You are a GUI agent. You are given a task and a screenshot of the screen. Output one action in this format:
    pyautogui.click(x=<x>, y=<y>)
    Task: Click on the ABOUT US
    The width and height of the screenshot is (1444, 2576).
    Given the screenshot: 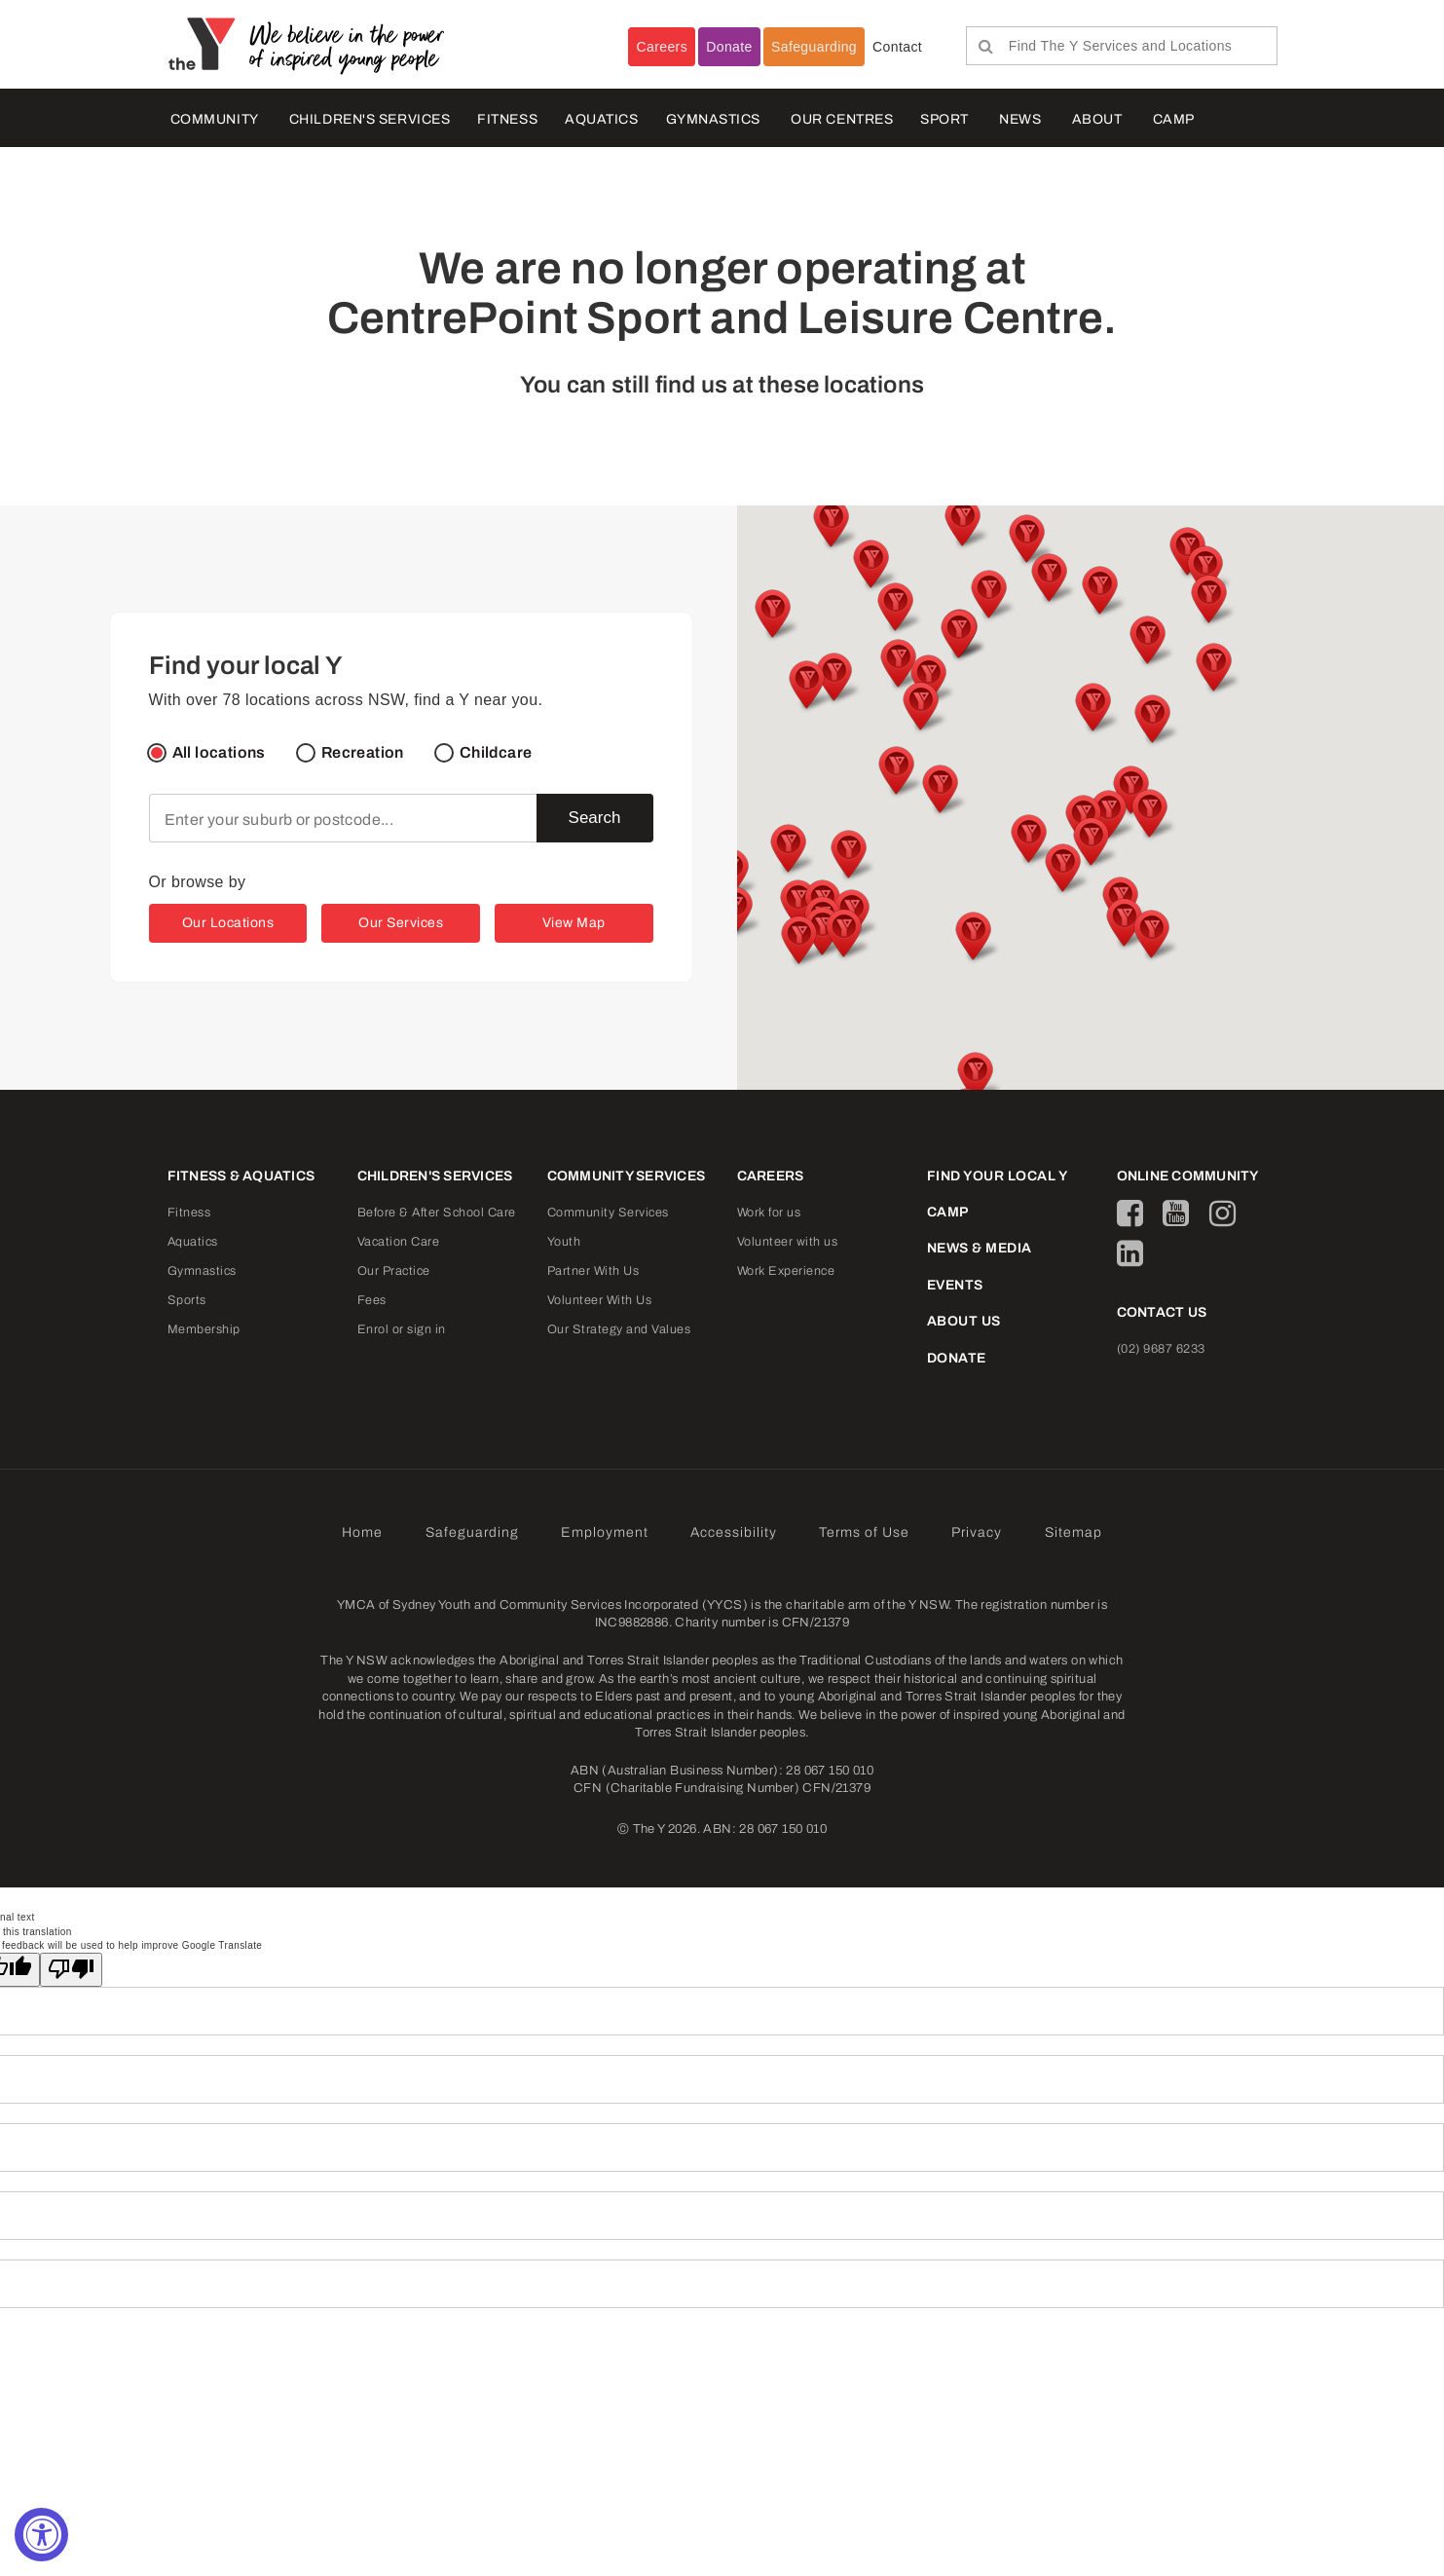 What is the action you would take?
    pyautogui.click(x=964, y=1321)
    